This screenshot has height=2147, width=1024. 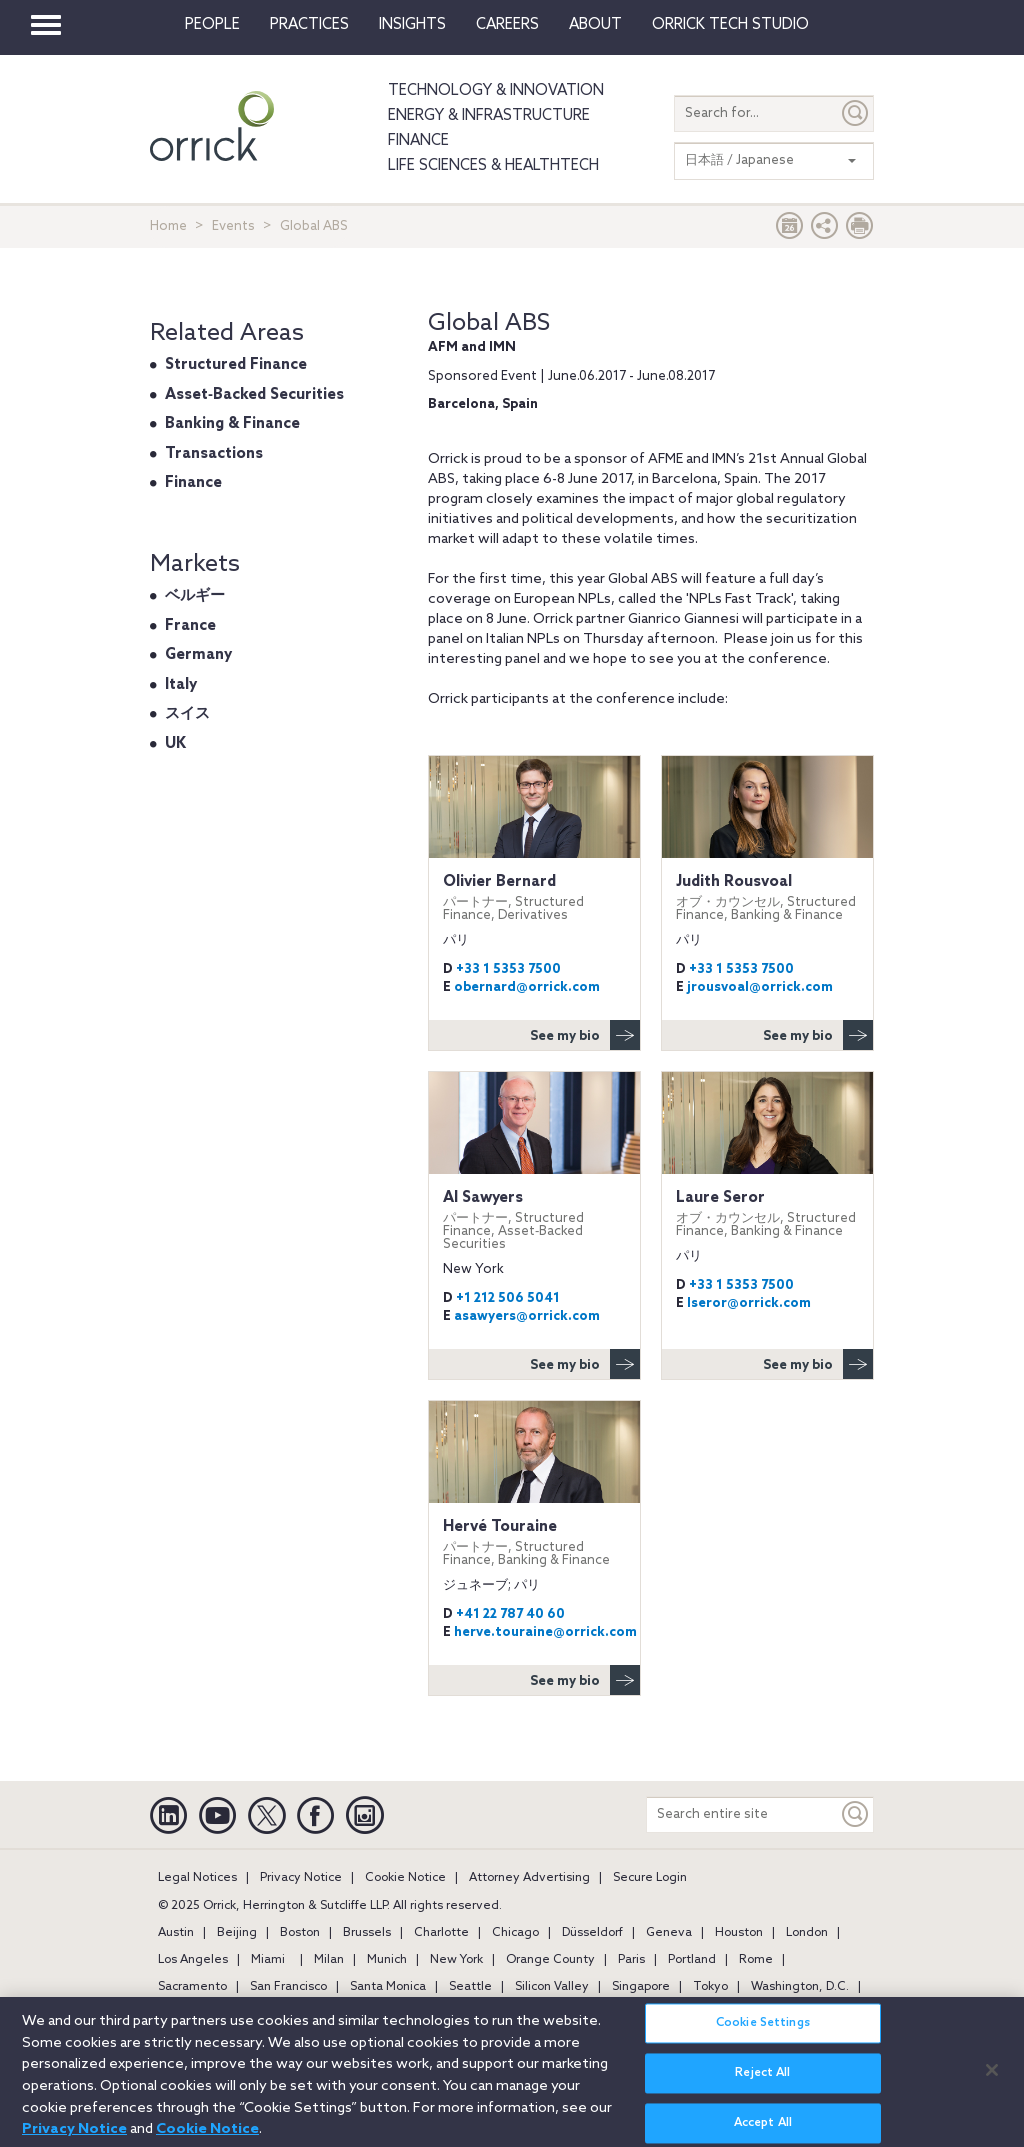 I want to click on Asset‐Backed Securities, so click(x=254, y=395).